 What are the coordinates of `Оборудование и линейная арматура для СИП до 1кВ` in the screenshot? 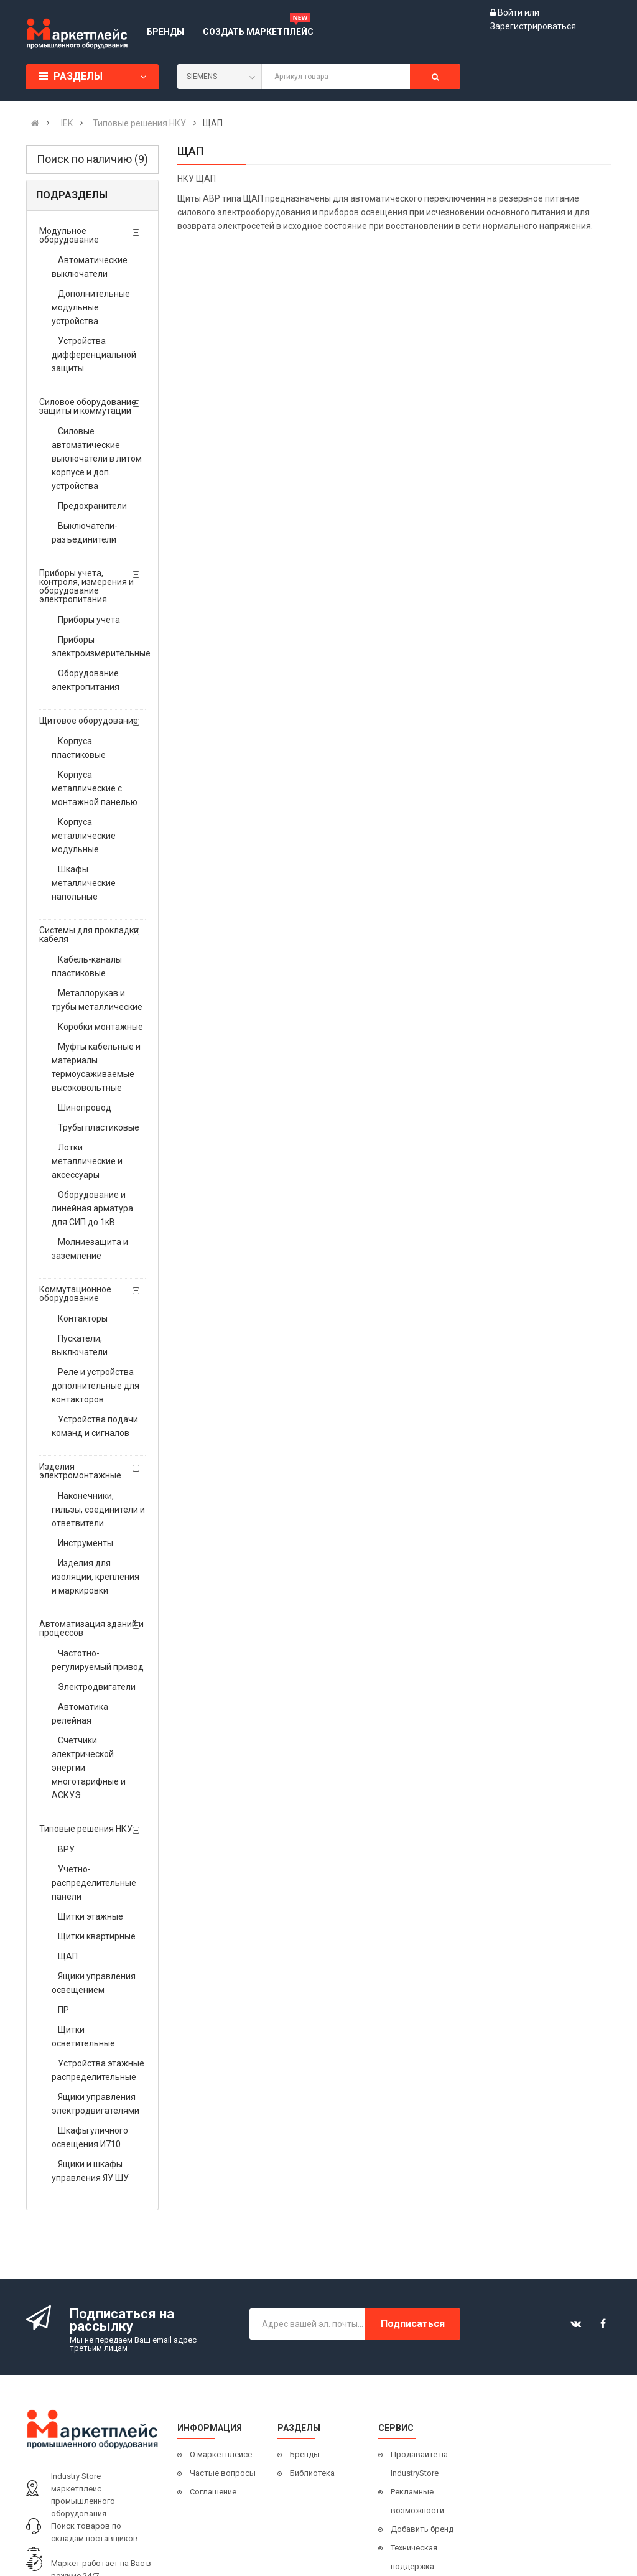 It's located at (92, 1208).